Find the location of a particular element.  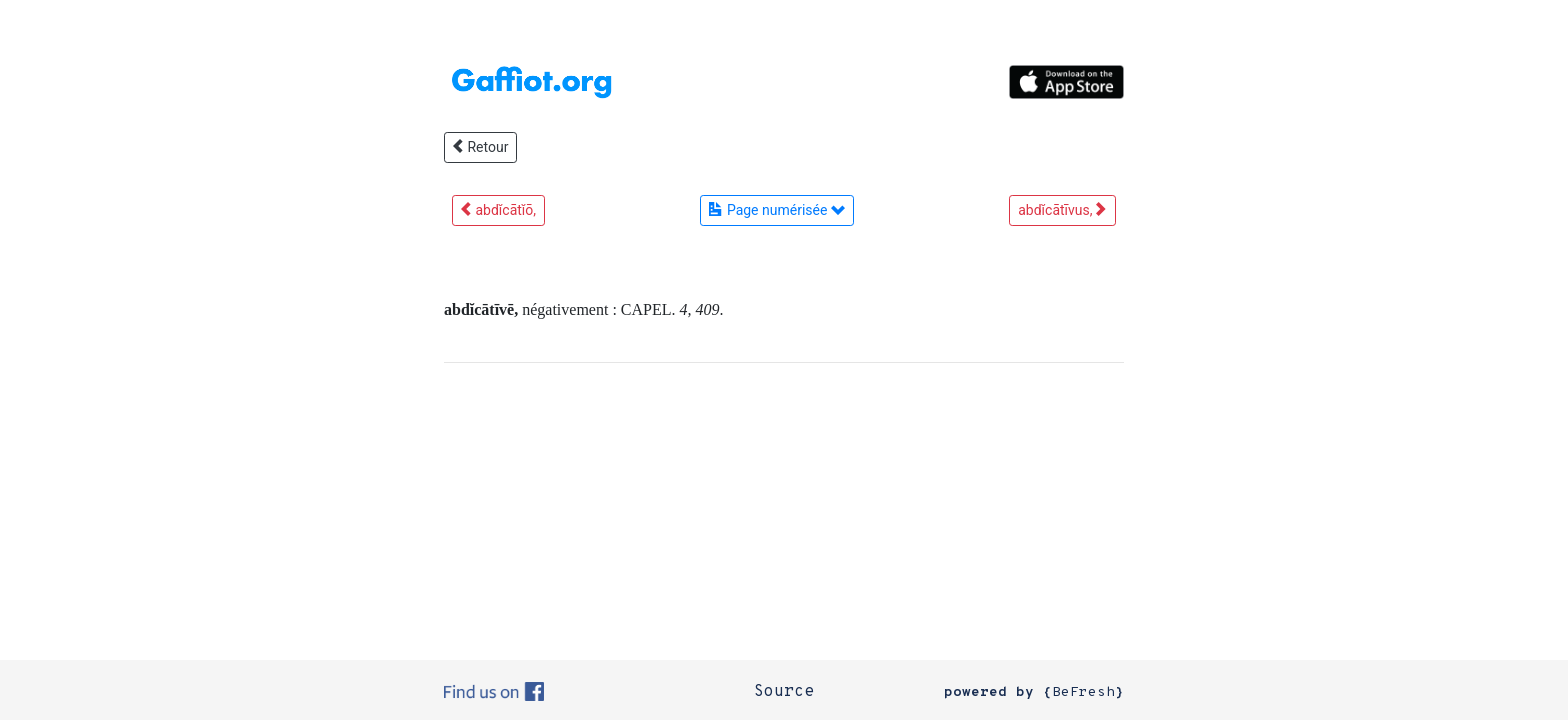

abdĭcātĭō, is located at coordinates (498, 210).